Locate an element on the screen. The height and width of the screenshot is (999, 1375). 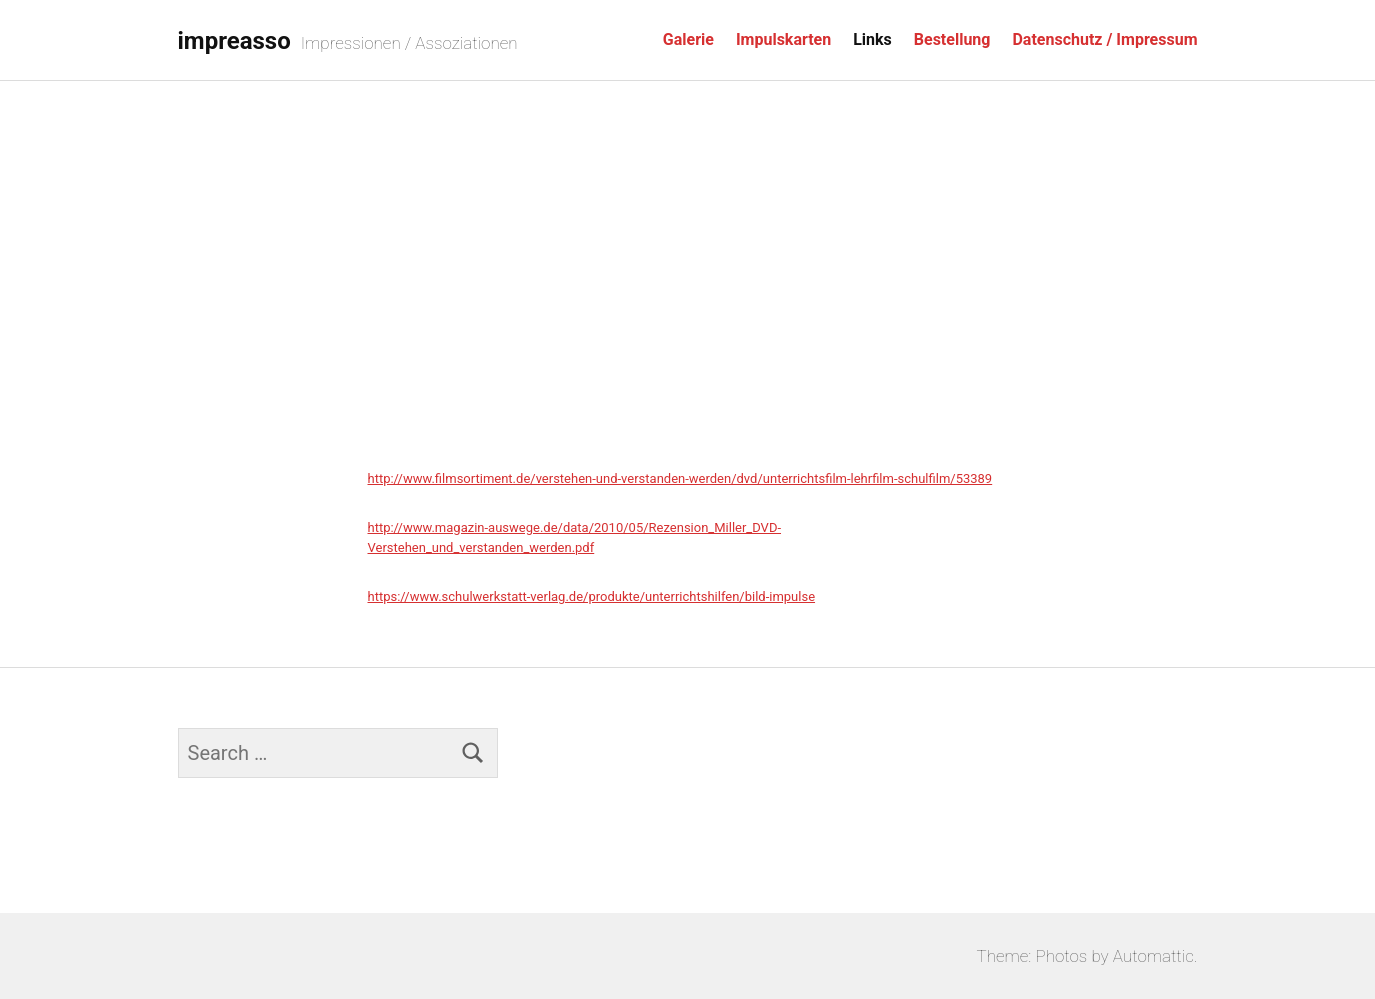
Galerie is located at coordinates (688, 39).